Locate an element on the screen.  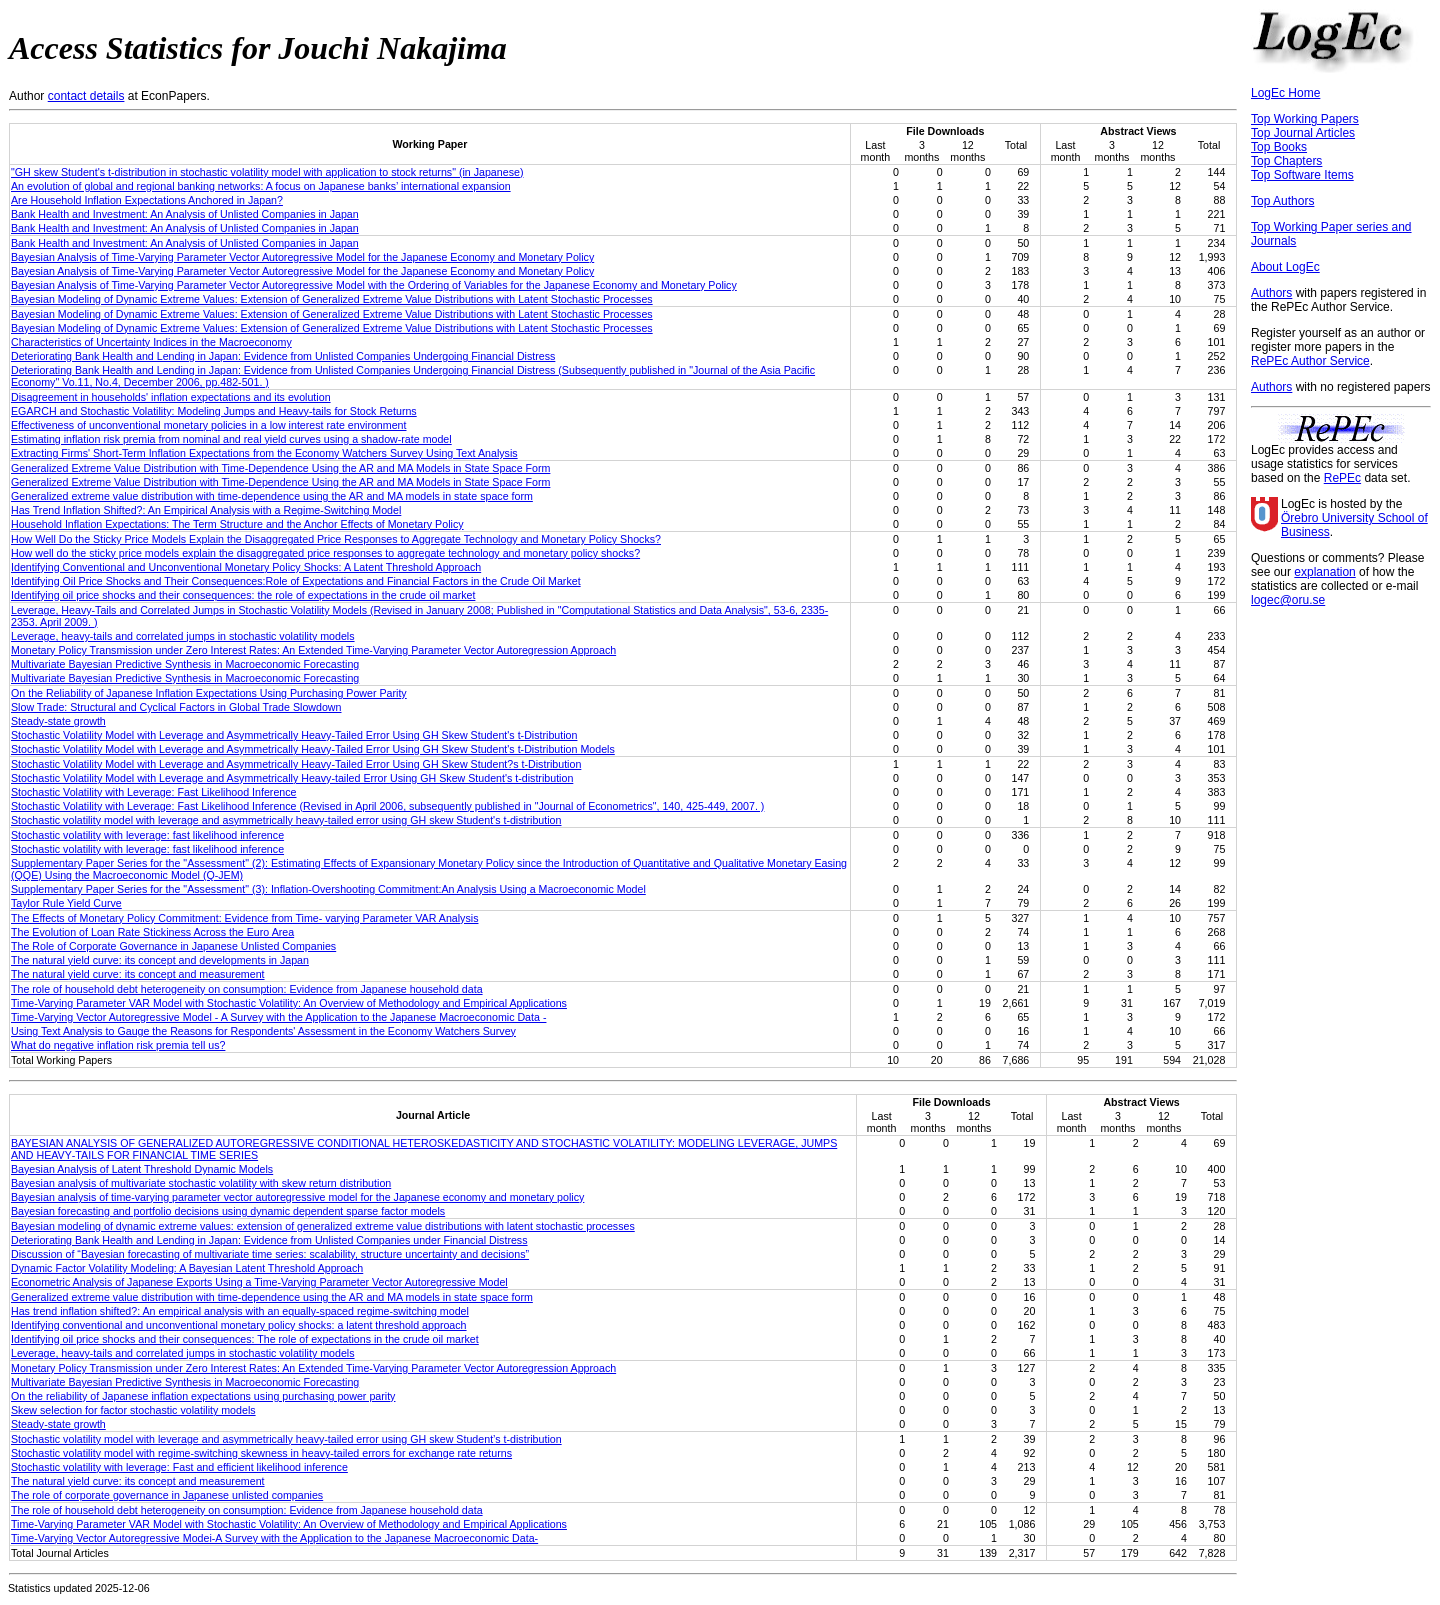
Stochastic Volatility Model with Leverage and Asymmetrically Heavy-Tailed Error Using GH Skew Student's t-Distribution is located at coordinates (294, 735).